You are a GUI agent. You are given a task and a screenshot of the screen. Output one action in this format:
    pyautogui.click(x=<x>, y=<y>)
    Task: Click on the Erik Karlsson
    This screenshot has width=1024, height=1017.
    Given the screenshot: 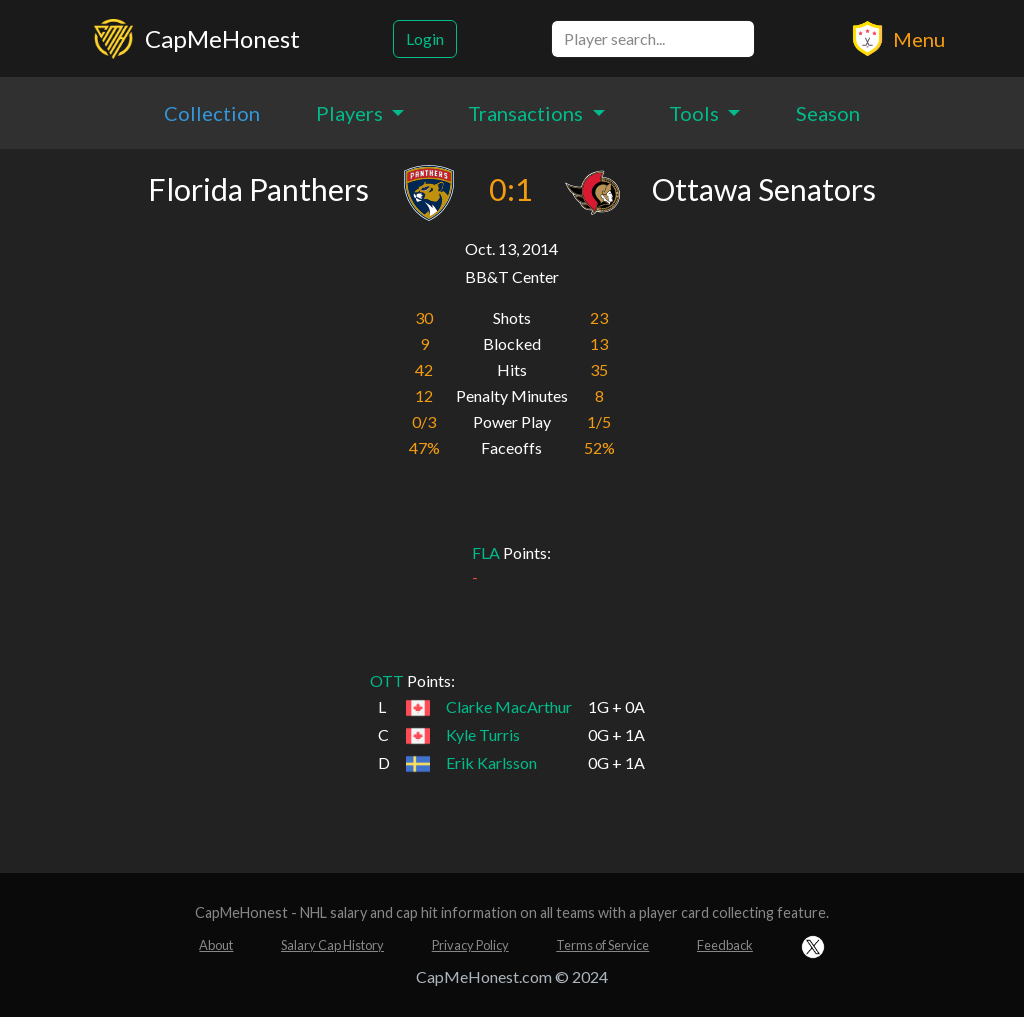 What is the action you would take?
    pyautogui.click(x=491, y=762)
    